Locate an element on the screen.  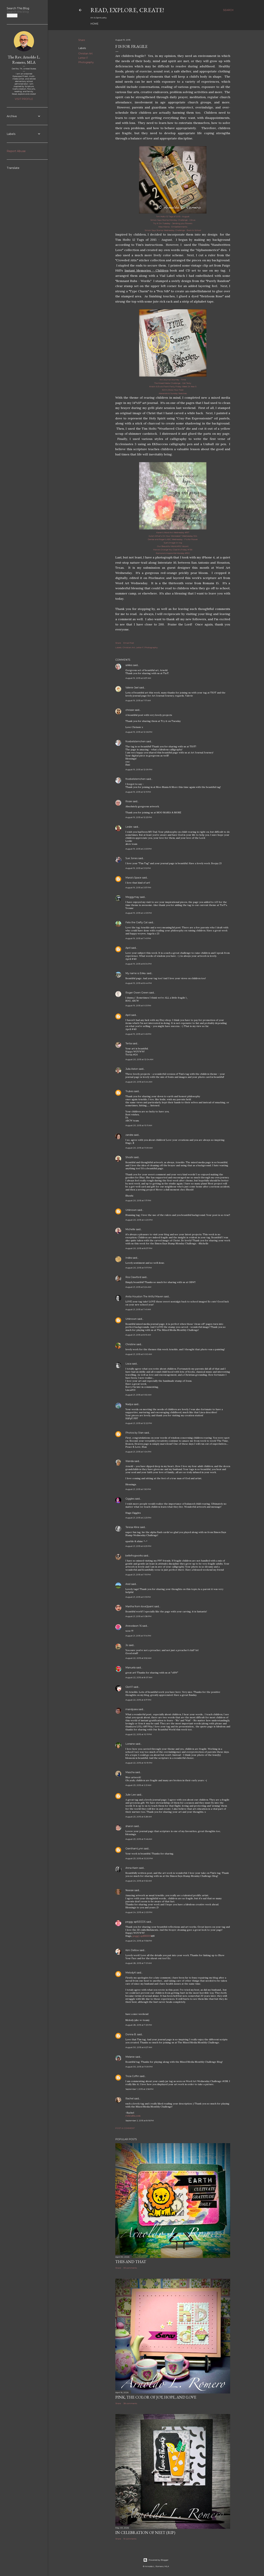
Giggles is located at coordinates (129, 1498).